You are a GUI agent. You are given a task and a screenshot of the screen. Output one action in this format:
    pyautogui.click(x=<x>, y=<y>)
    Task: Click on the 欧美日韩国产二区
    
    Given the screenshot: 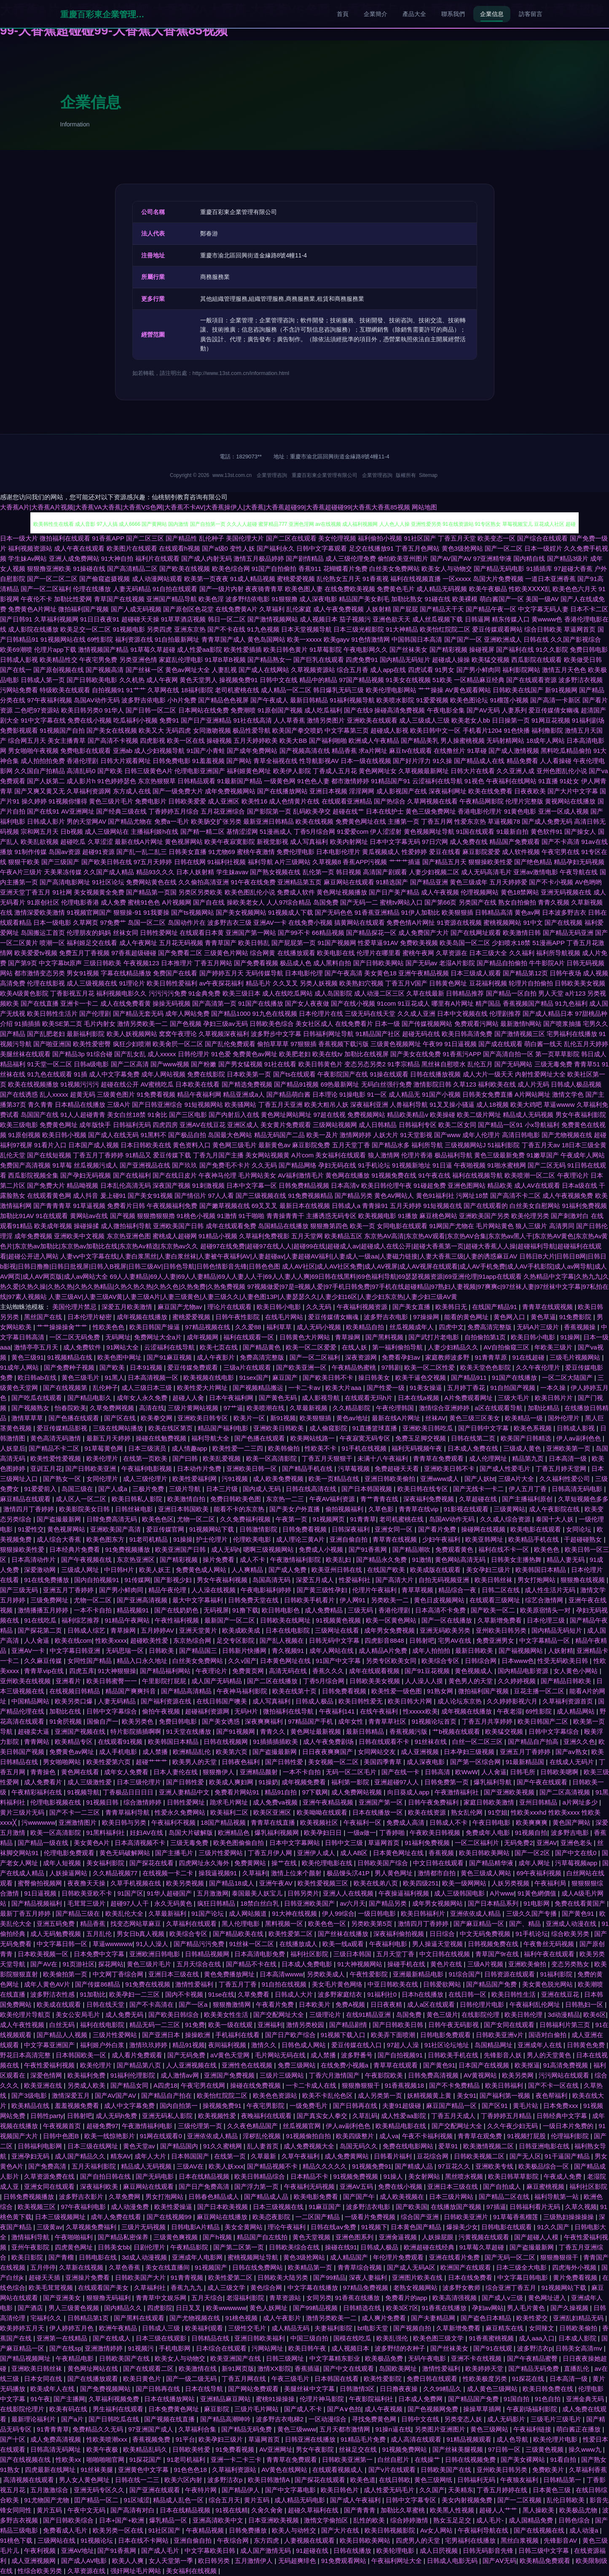 What is the action you would take?
    pyautogui.click(x=544, y=1721)
    